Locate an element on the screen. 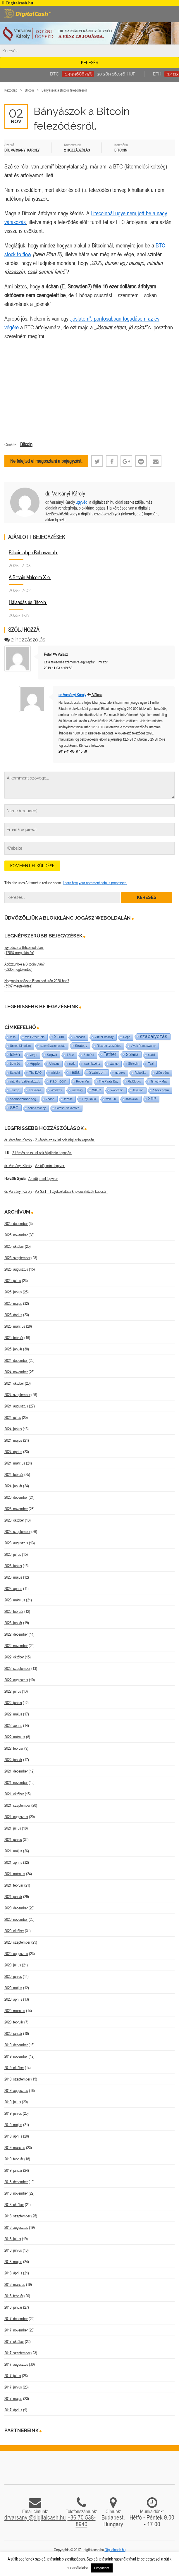  2021. október is located at coordinates (14, 1794).